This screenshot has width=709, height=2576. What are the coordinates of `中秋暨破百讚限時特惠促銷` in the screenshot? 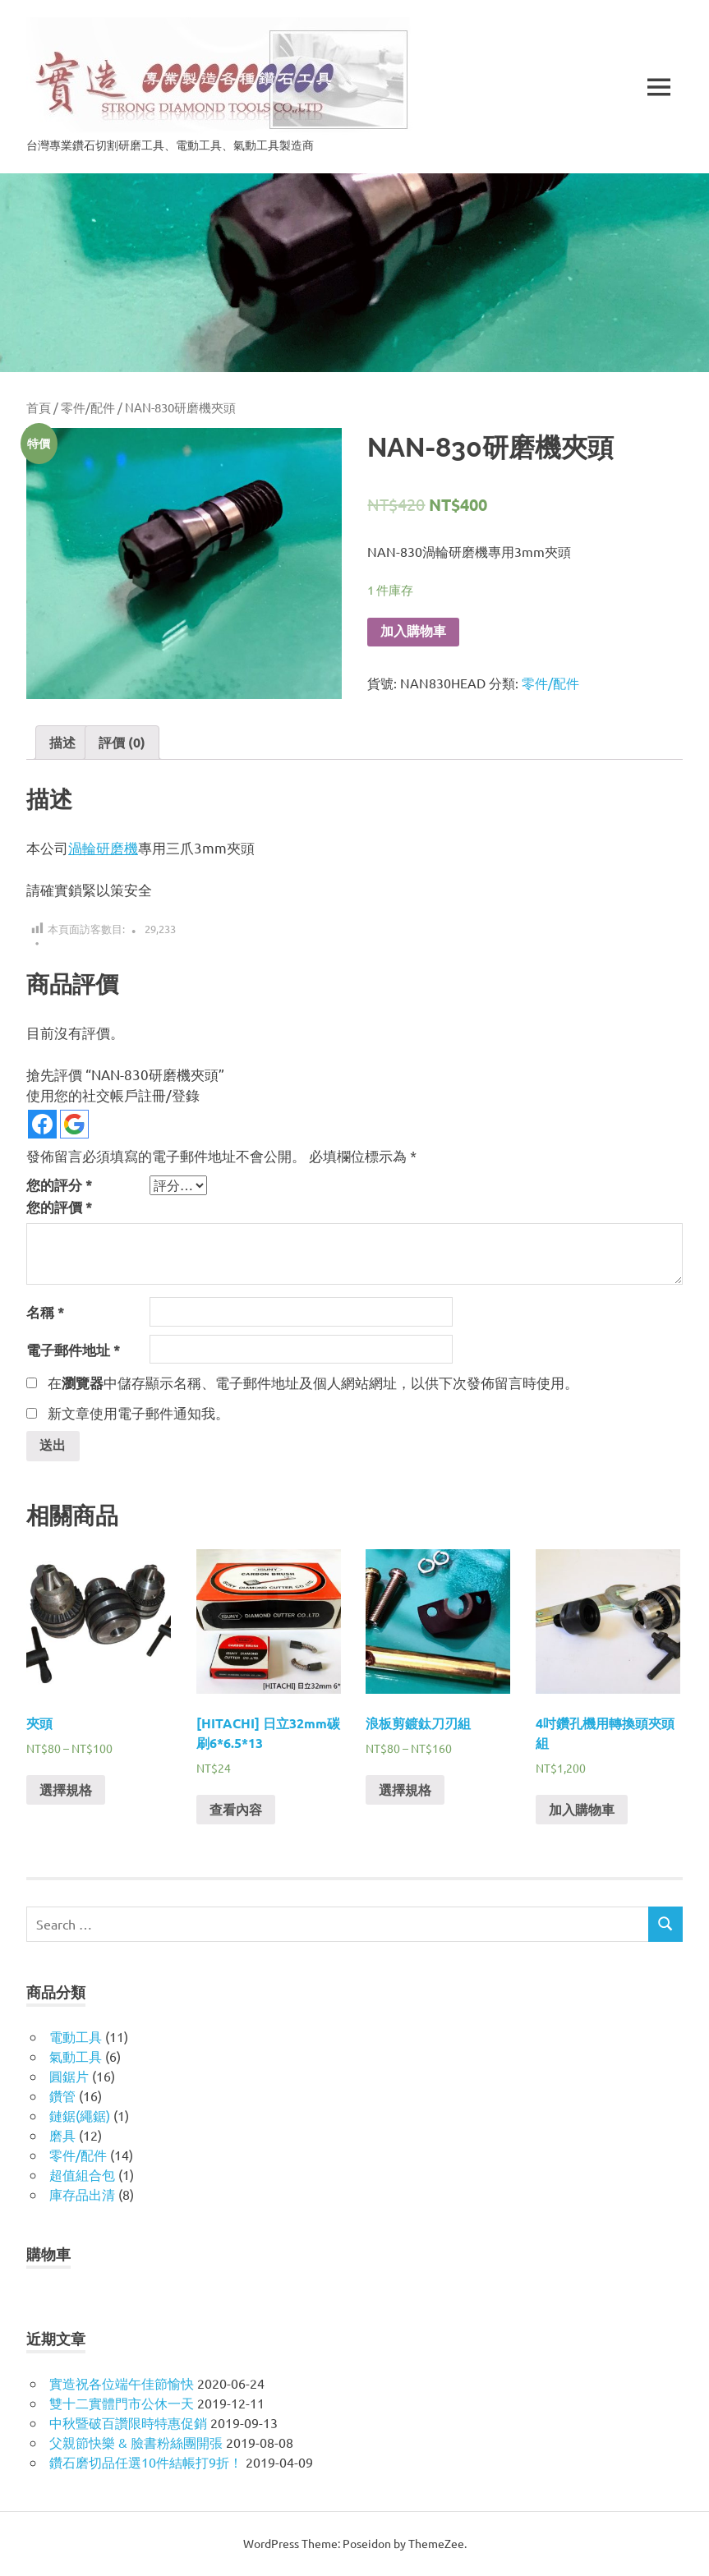 It's located at (128, 2423).